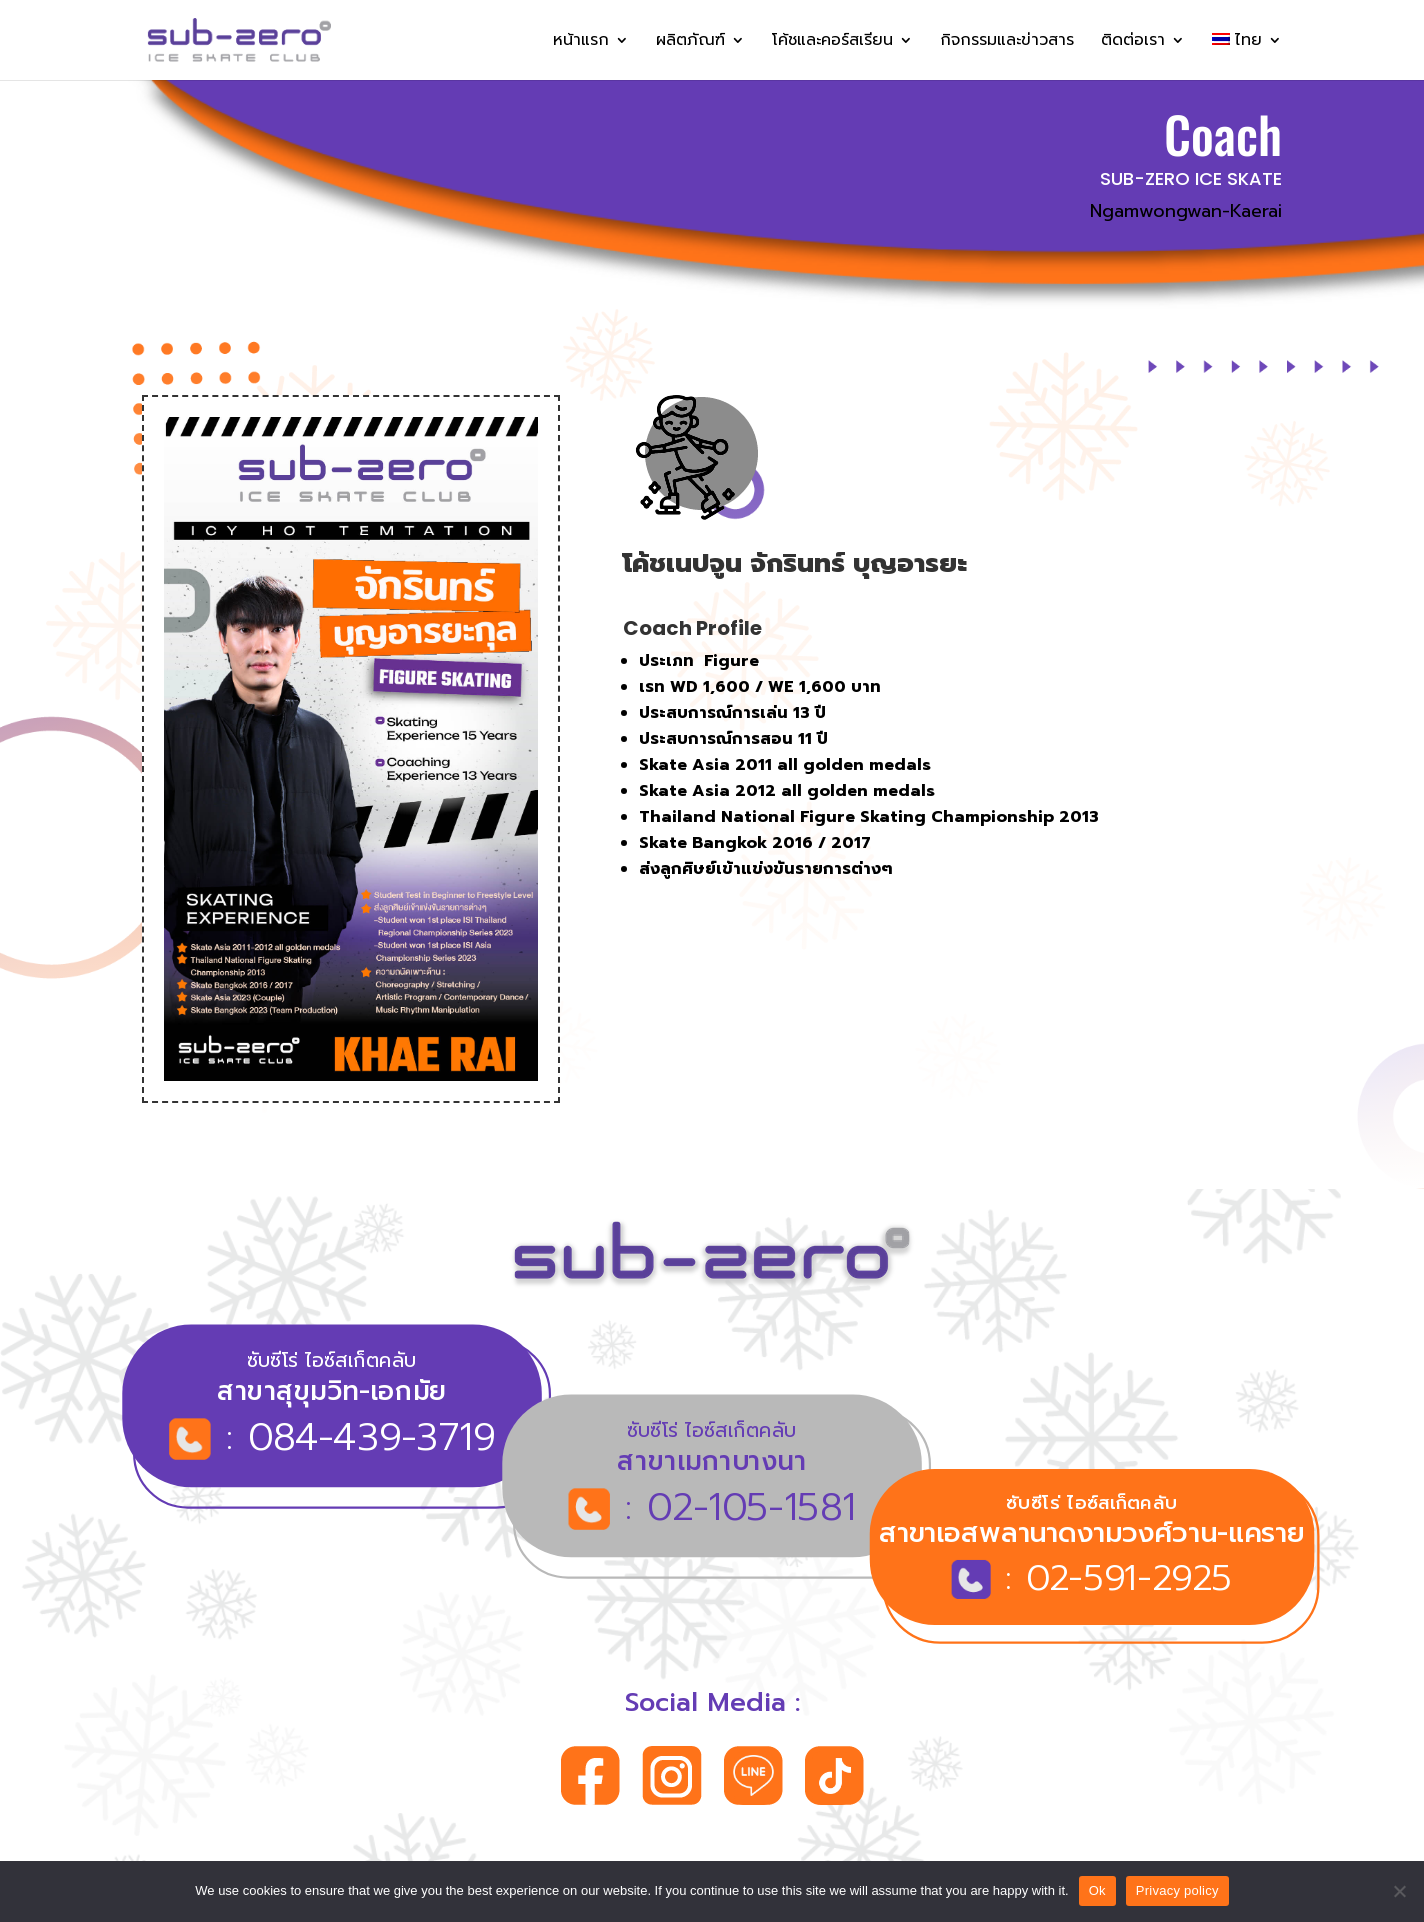 The height and width of the screenshot is (1922, 1424). I want to click on Privacy policy, so click(1177, 1890).